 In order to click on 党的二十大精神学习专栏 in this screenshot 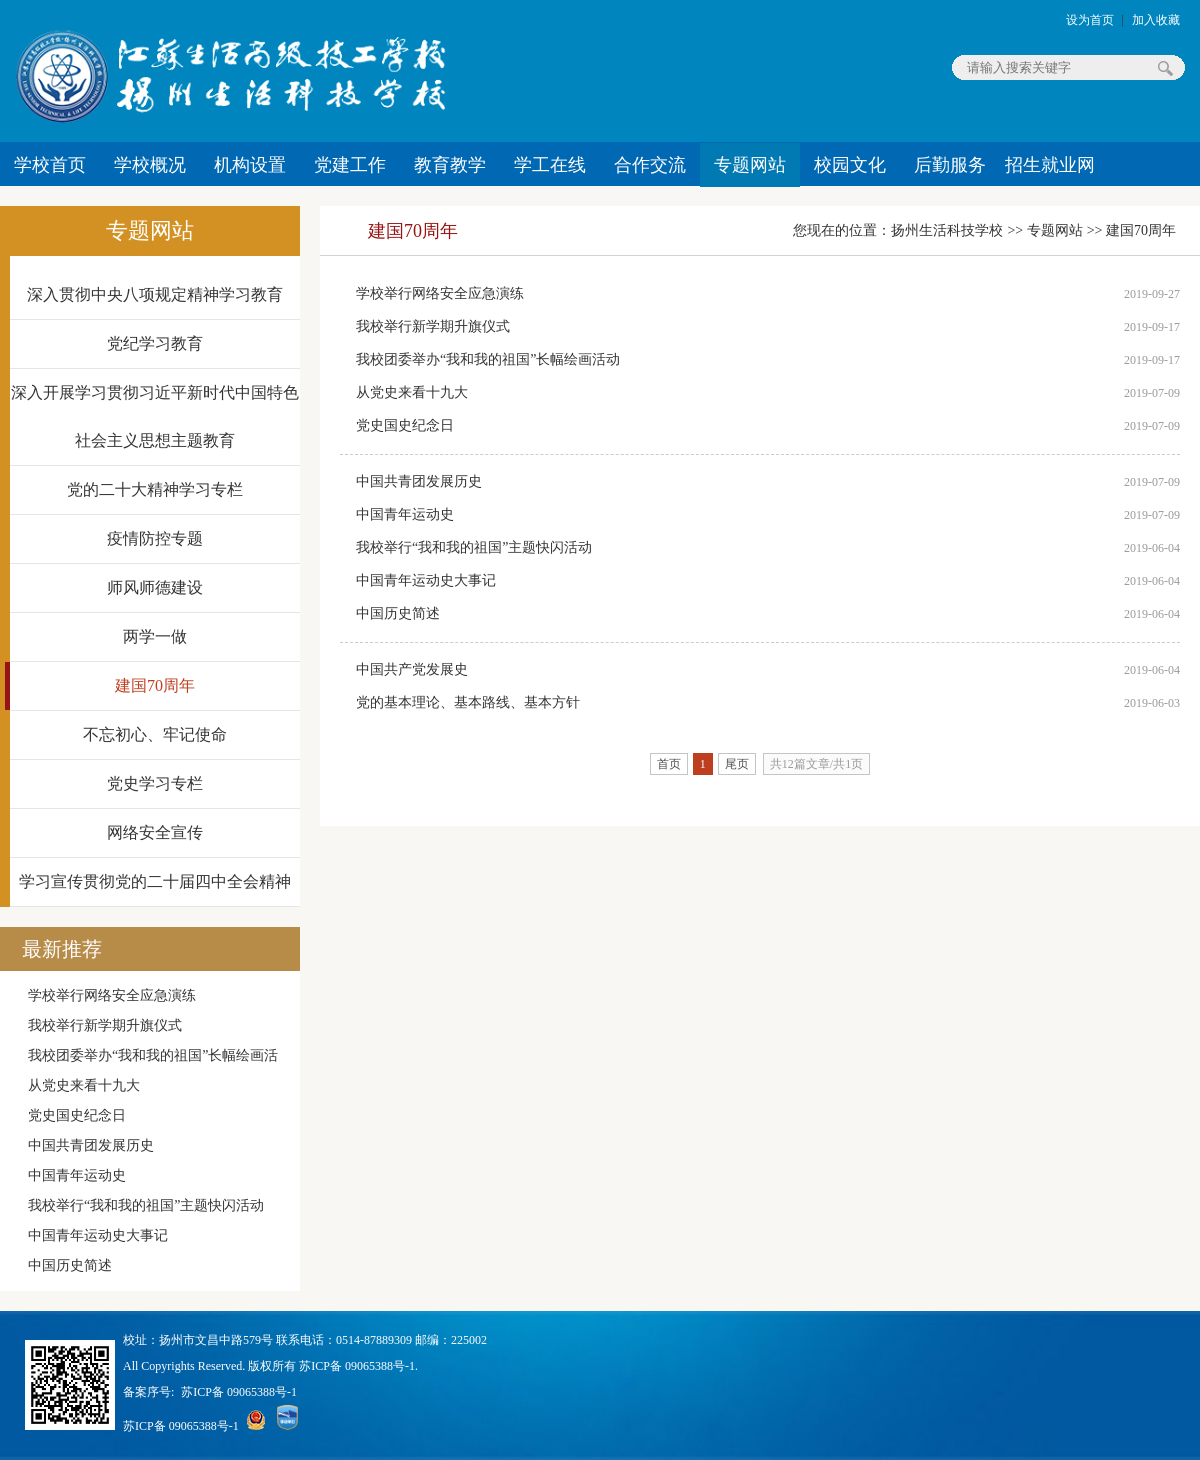, I will do `click(155, 489)`.